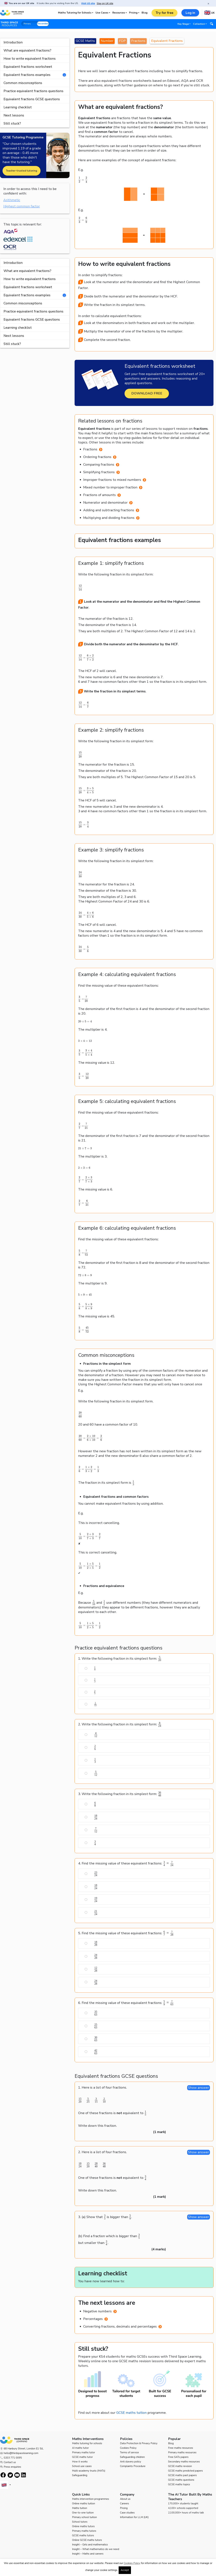 The width and height of the screenshot is (216, 2576). I want to click on Equivalent fractions worksheet, so click(28, 66).